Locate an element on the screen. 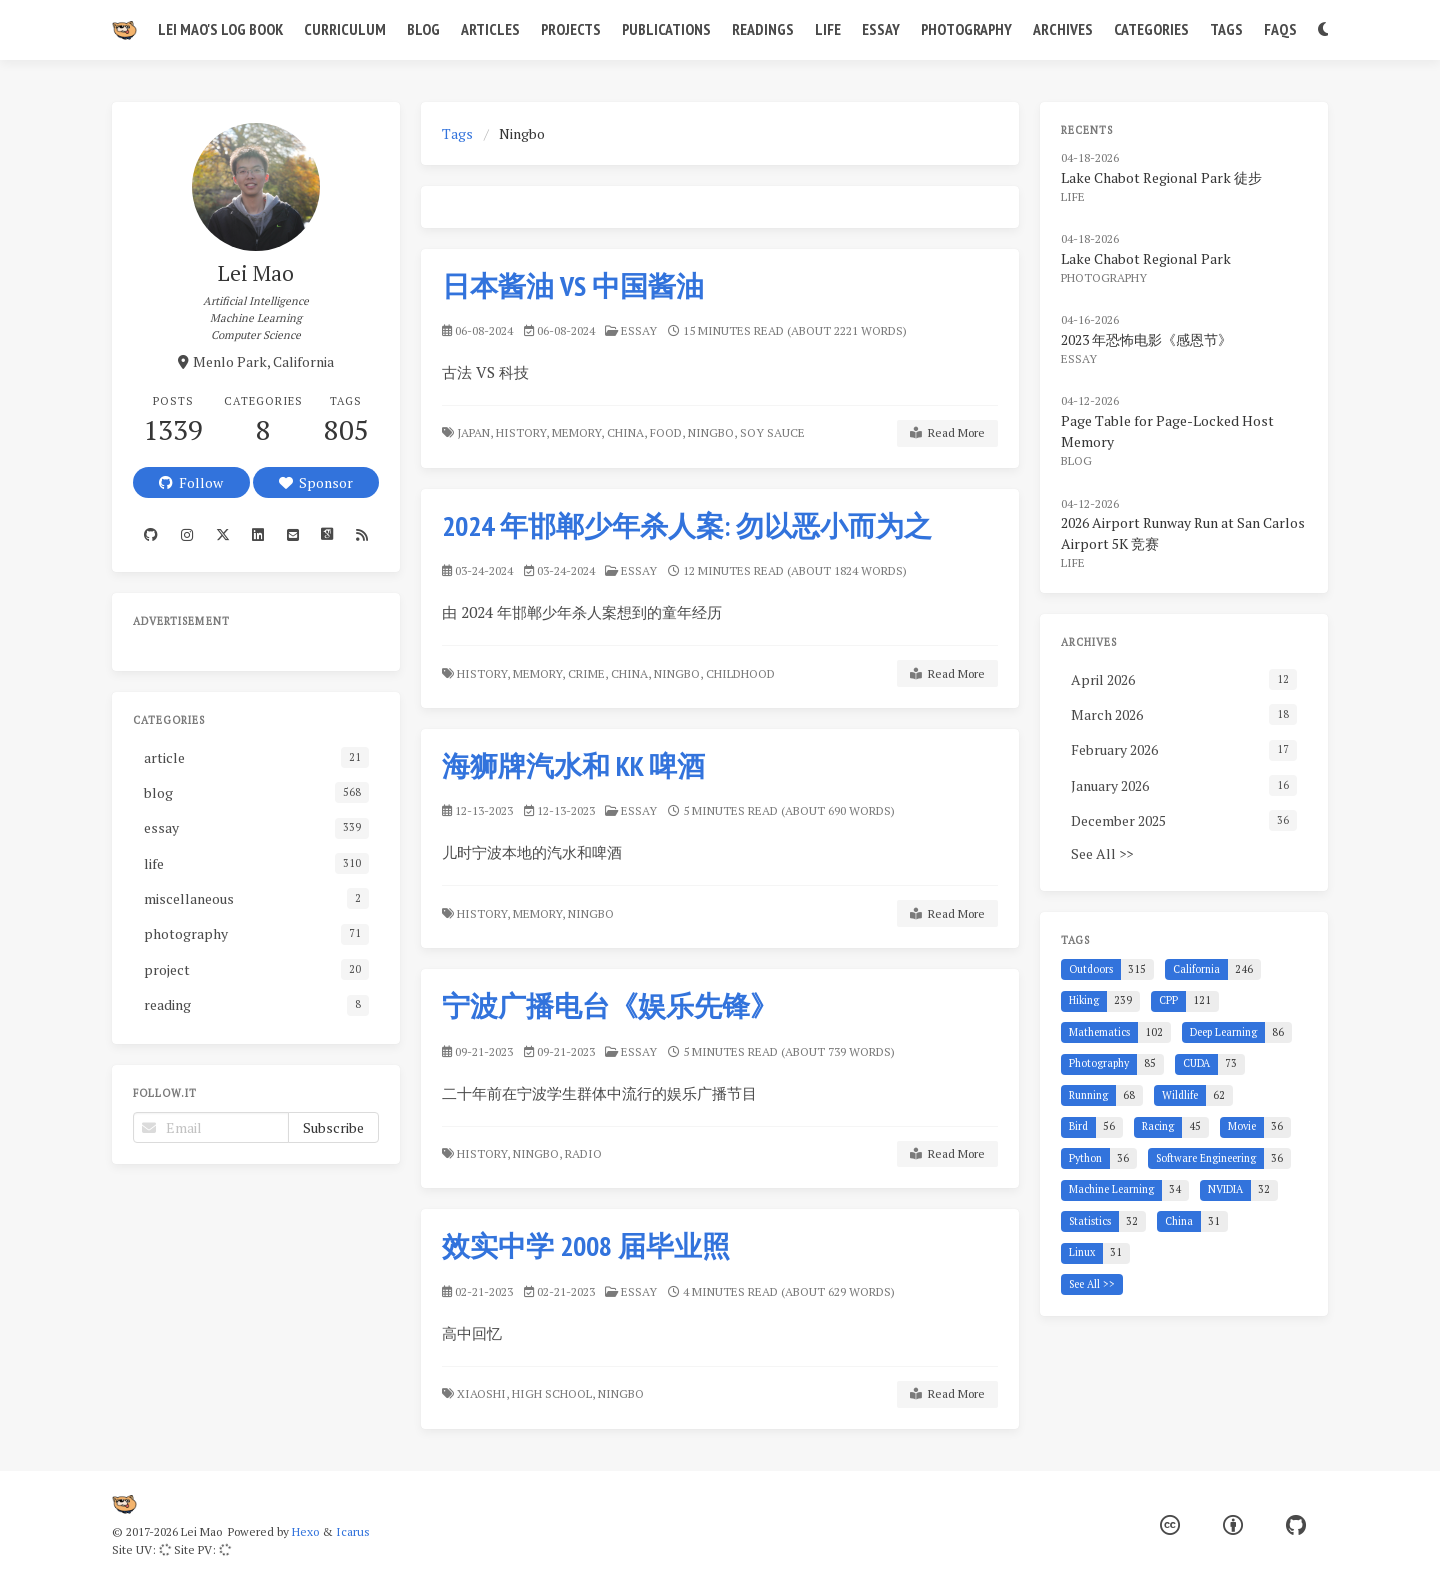  Follow is located at coordinates (191, 482).